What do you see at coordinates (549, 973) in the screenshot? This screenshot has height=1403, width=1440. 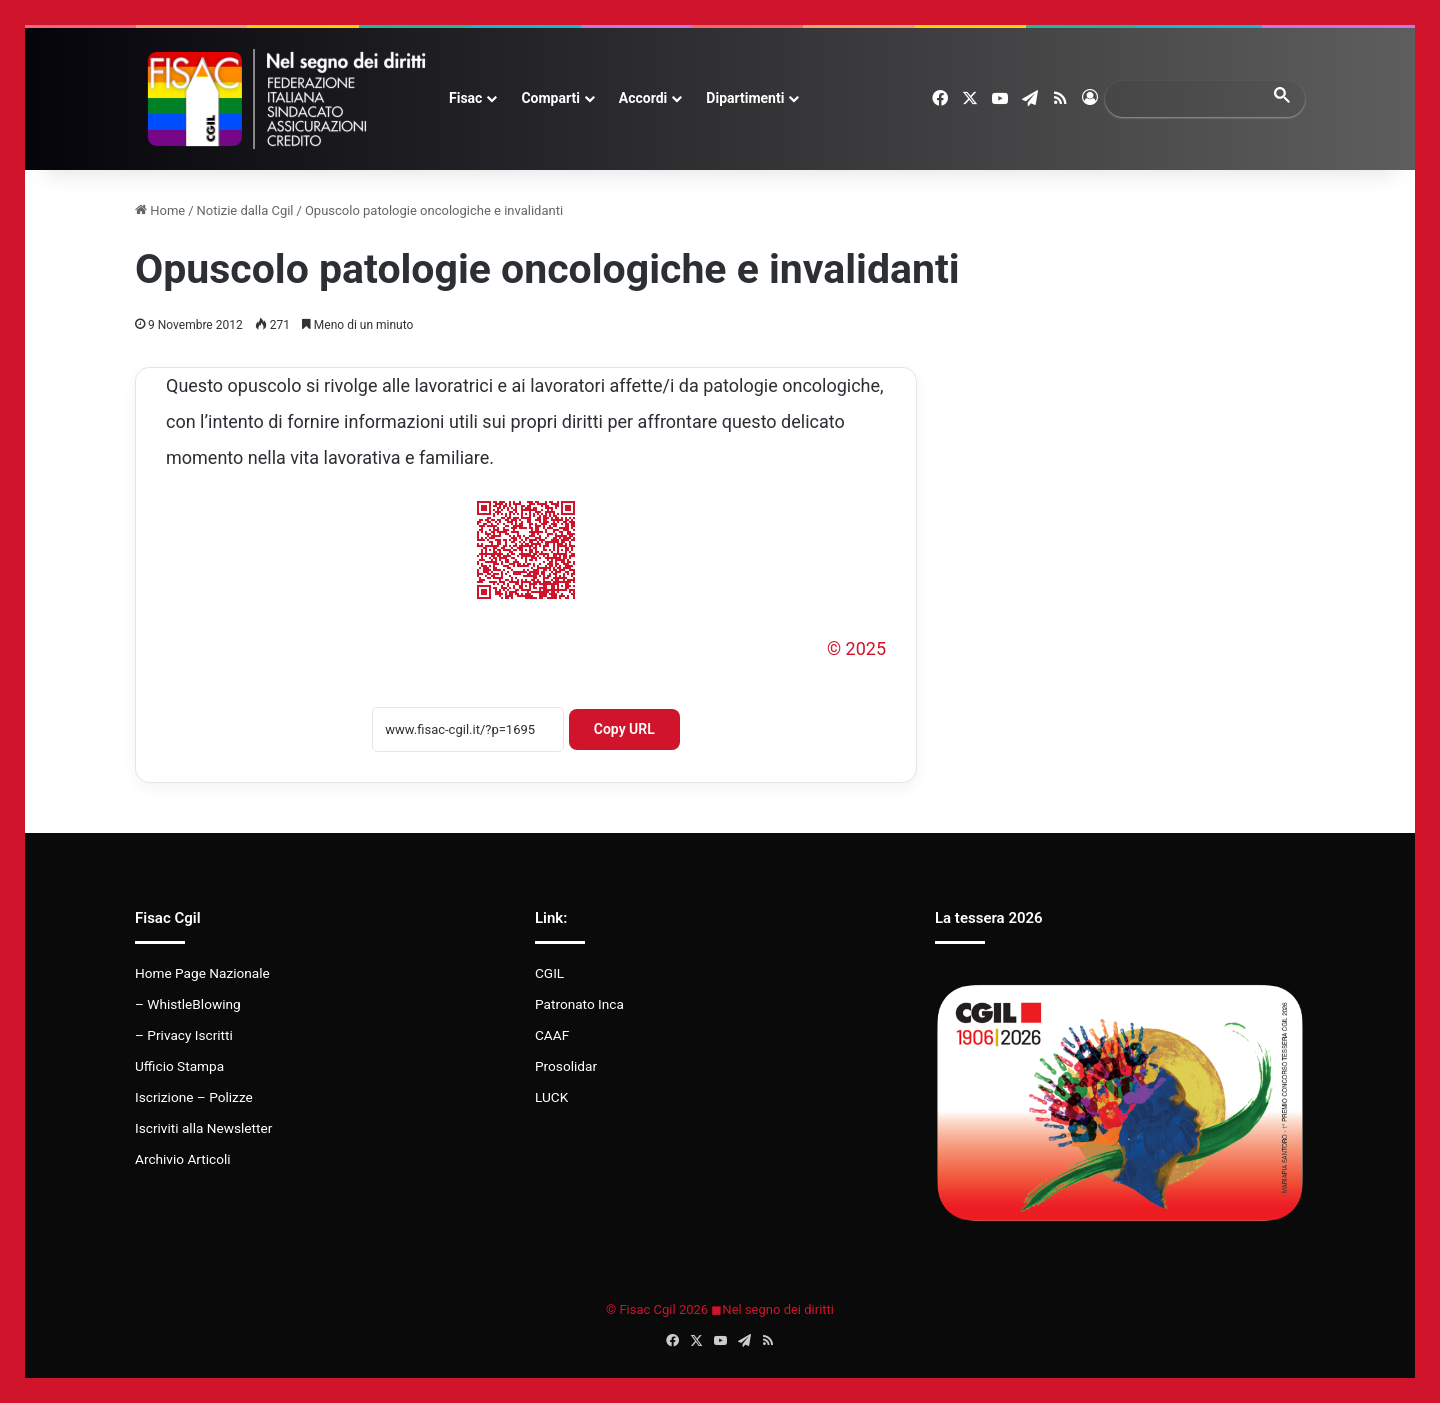 I see `CGIL` at bounding box center [549, 973].